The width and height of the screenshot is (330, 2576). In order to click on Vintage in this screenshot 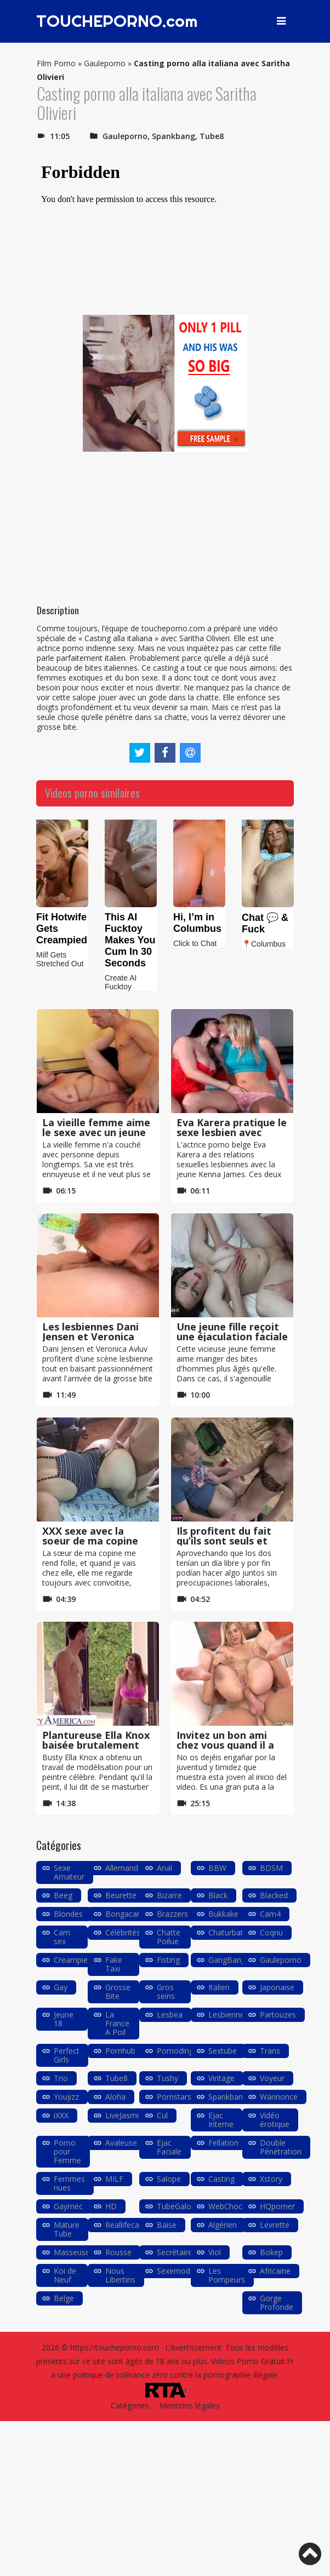, I will do `click(221, 2078)`.